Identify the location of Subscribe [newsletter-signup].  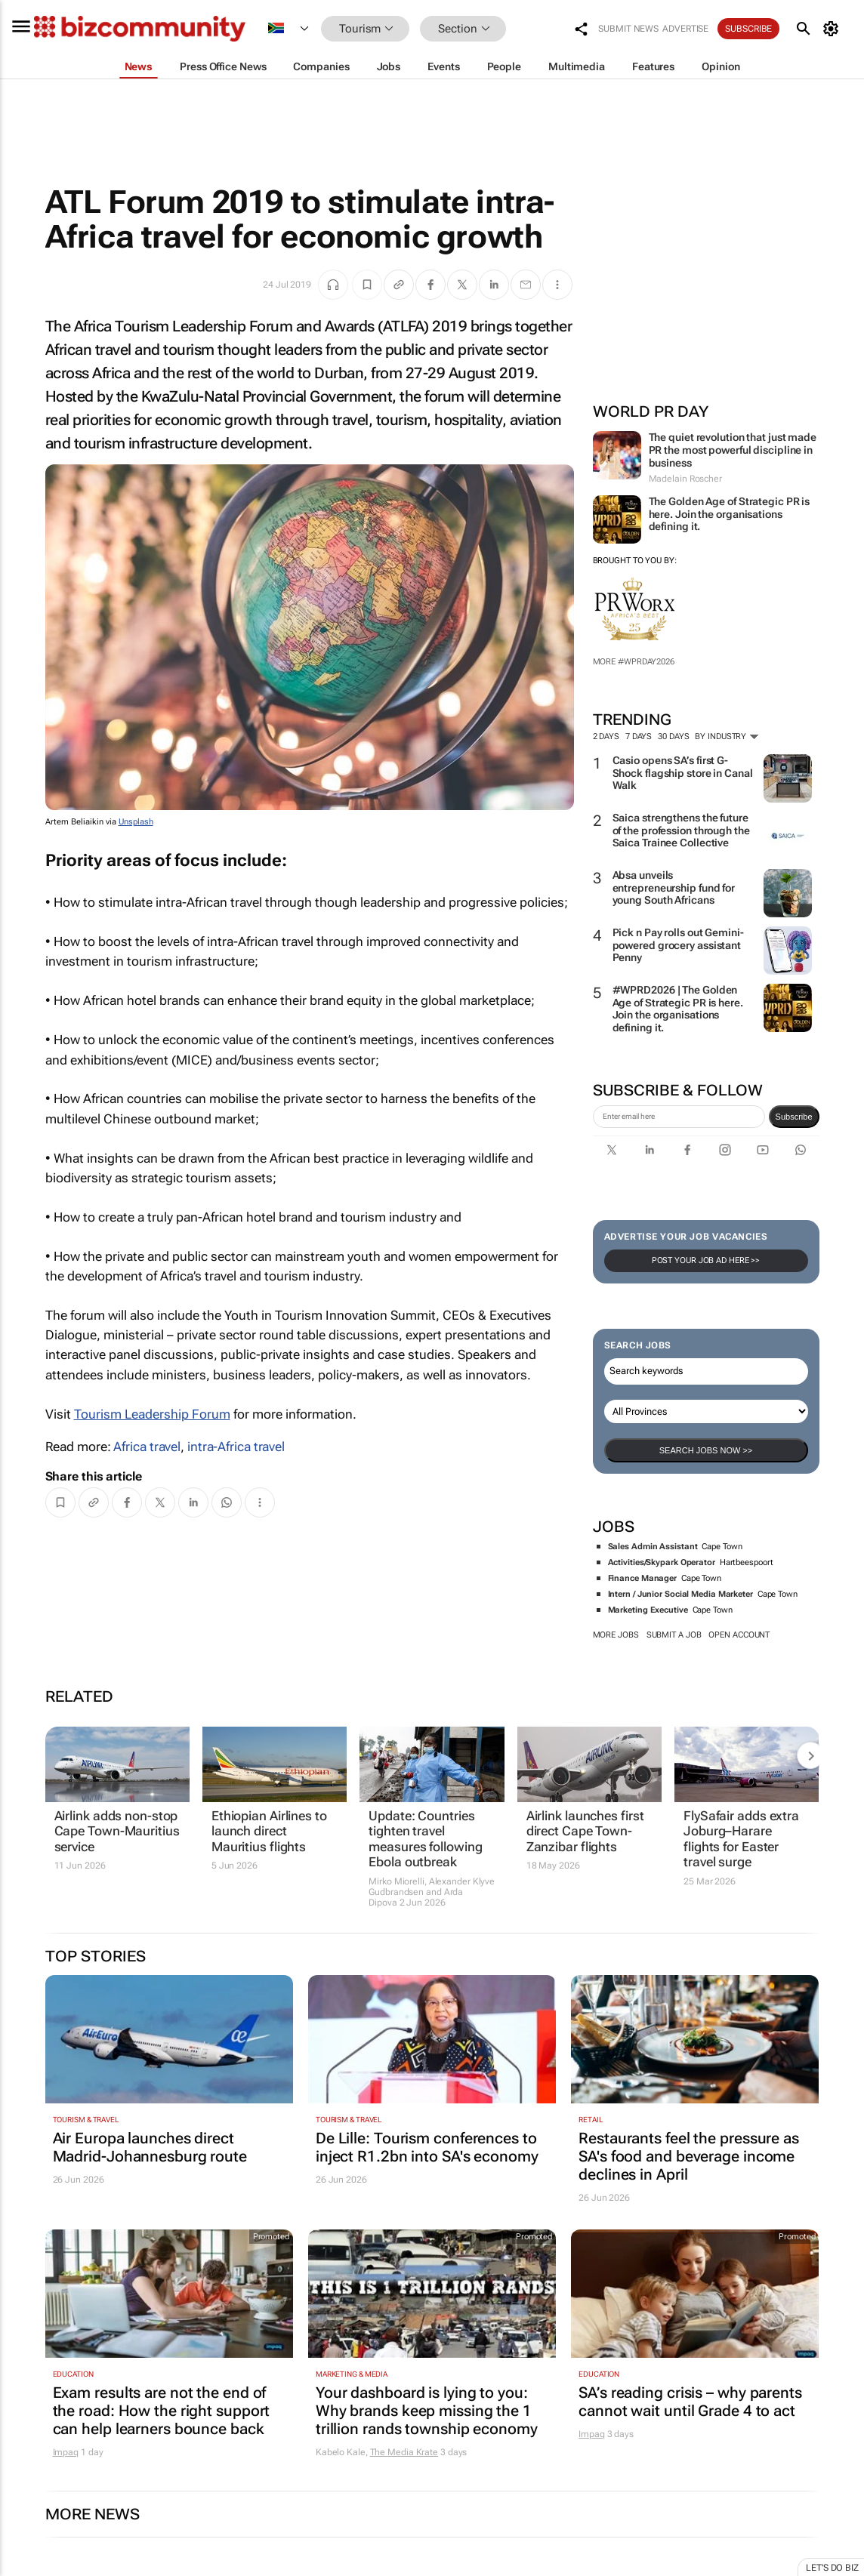
(794, 1116).